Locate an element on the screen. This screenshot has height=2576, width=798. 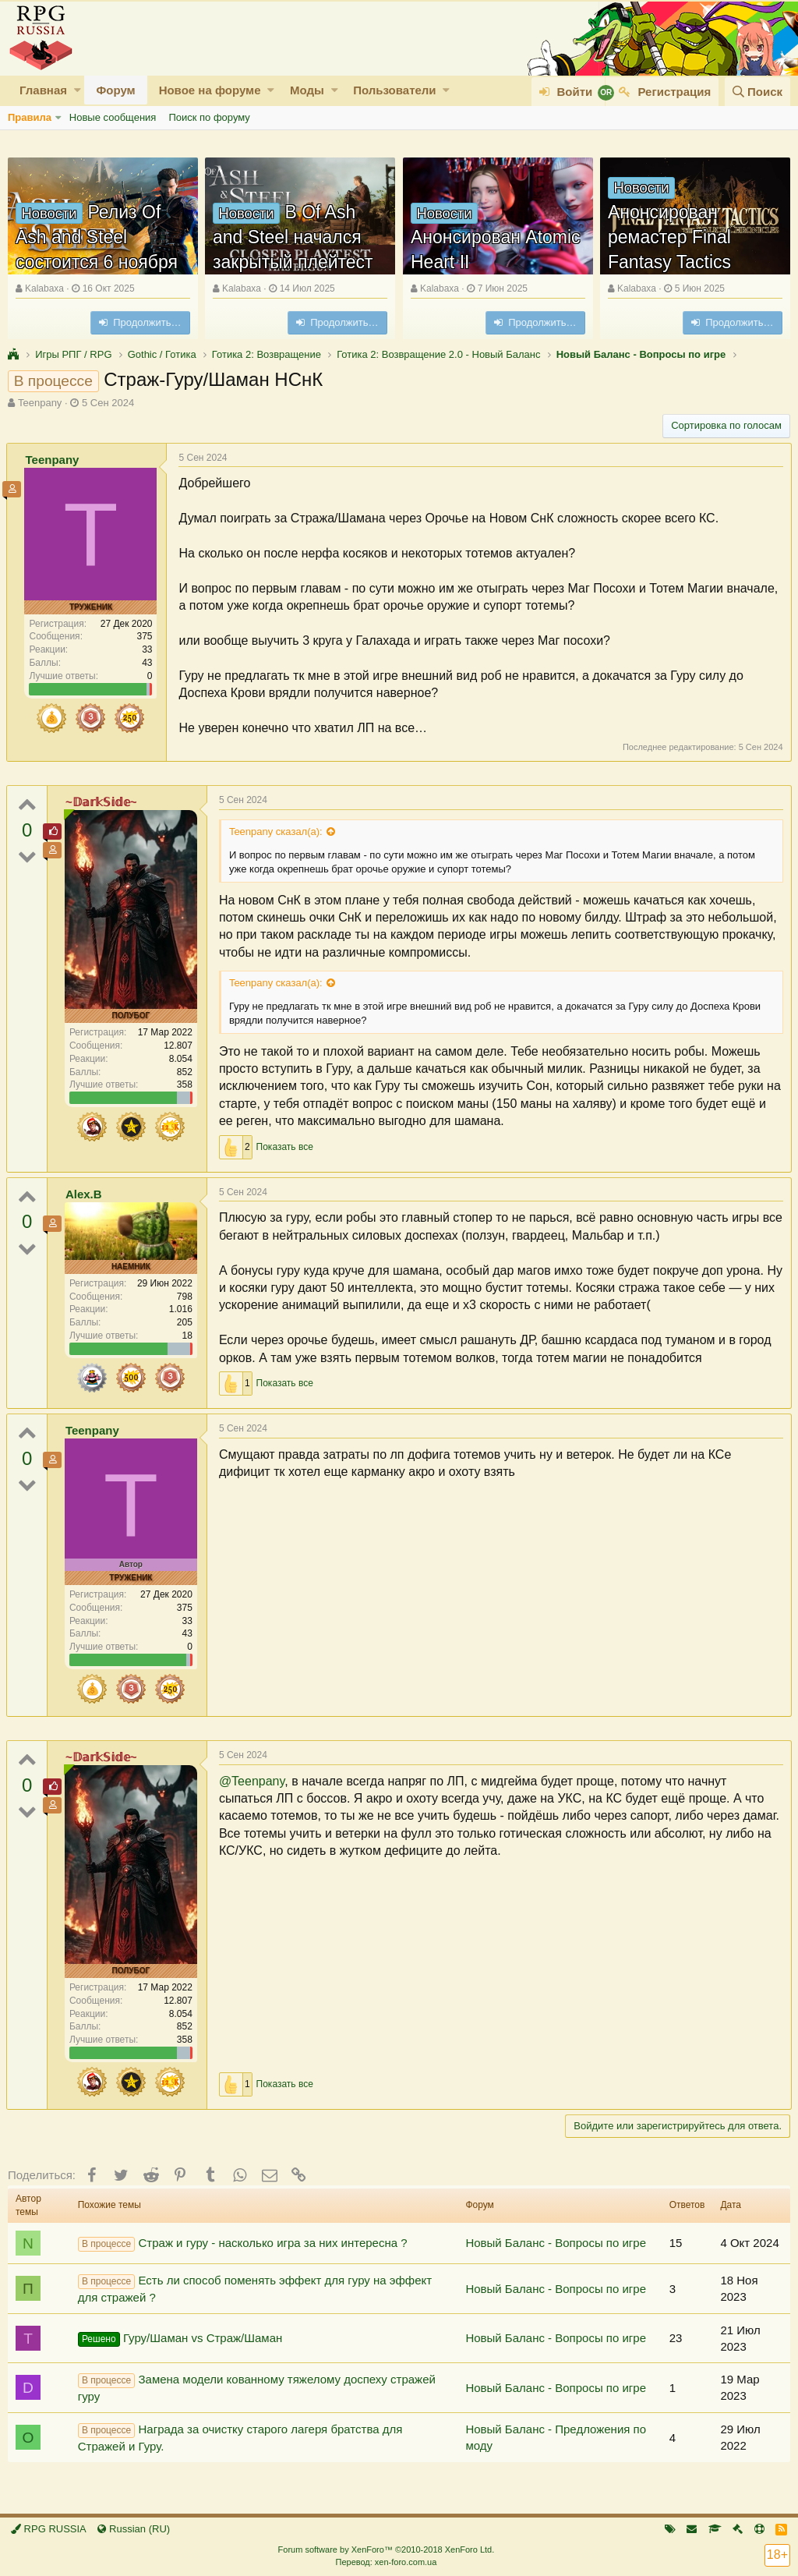
Награда за очистку старого лагеря братства для Стражей и Гуру. is located at coordinates (240, 2437).